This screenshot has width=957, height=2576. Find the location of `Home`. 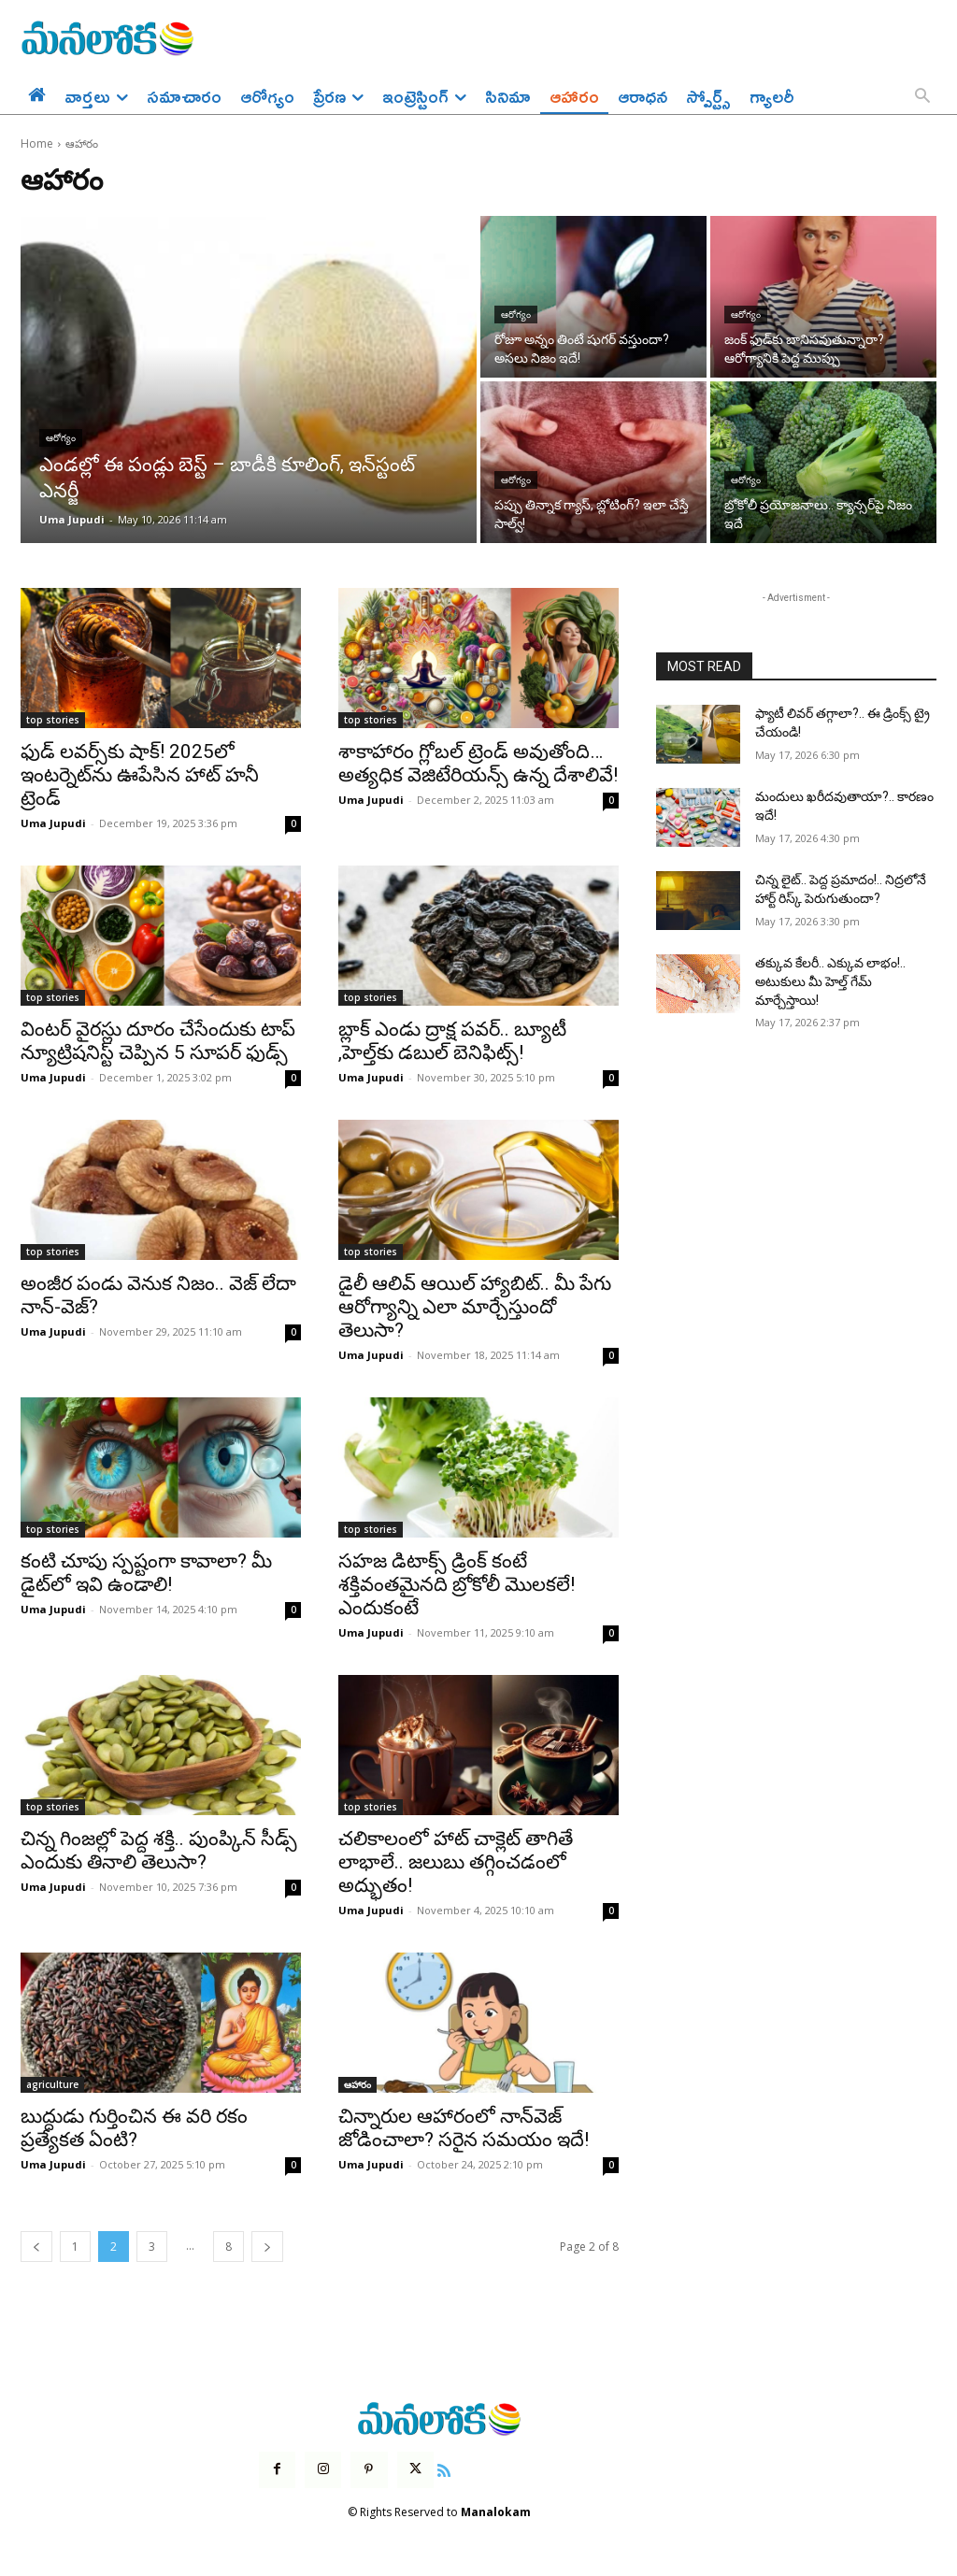

Home is located at coordinates (37, 143).